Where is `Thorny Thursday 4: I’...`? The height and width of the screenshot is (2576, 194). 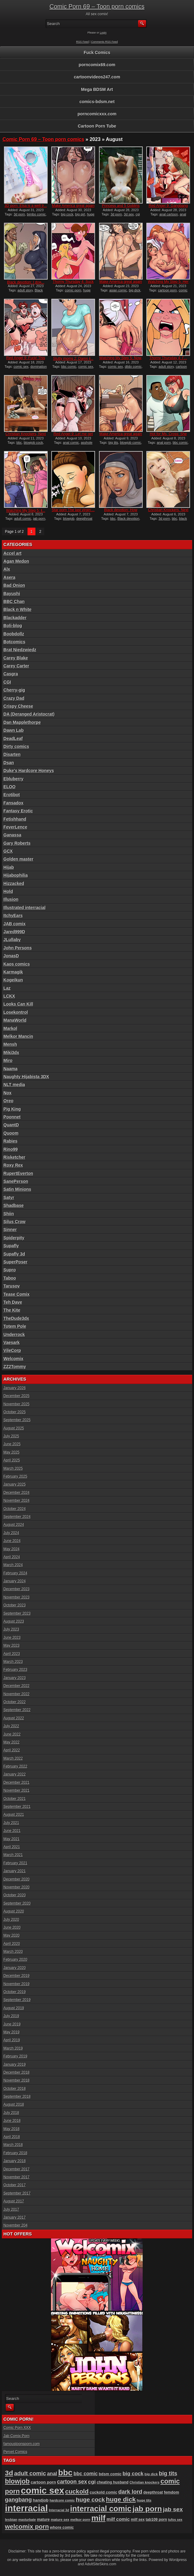 Thorny Thursday 4: I’... is located at coordinates (168, 358).